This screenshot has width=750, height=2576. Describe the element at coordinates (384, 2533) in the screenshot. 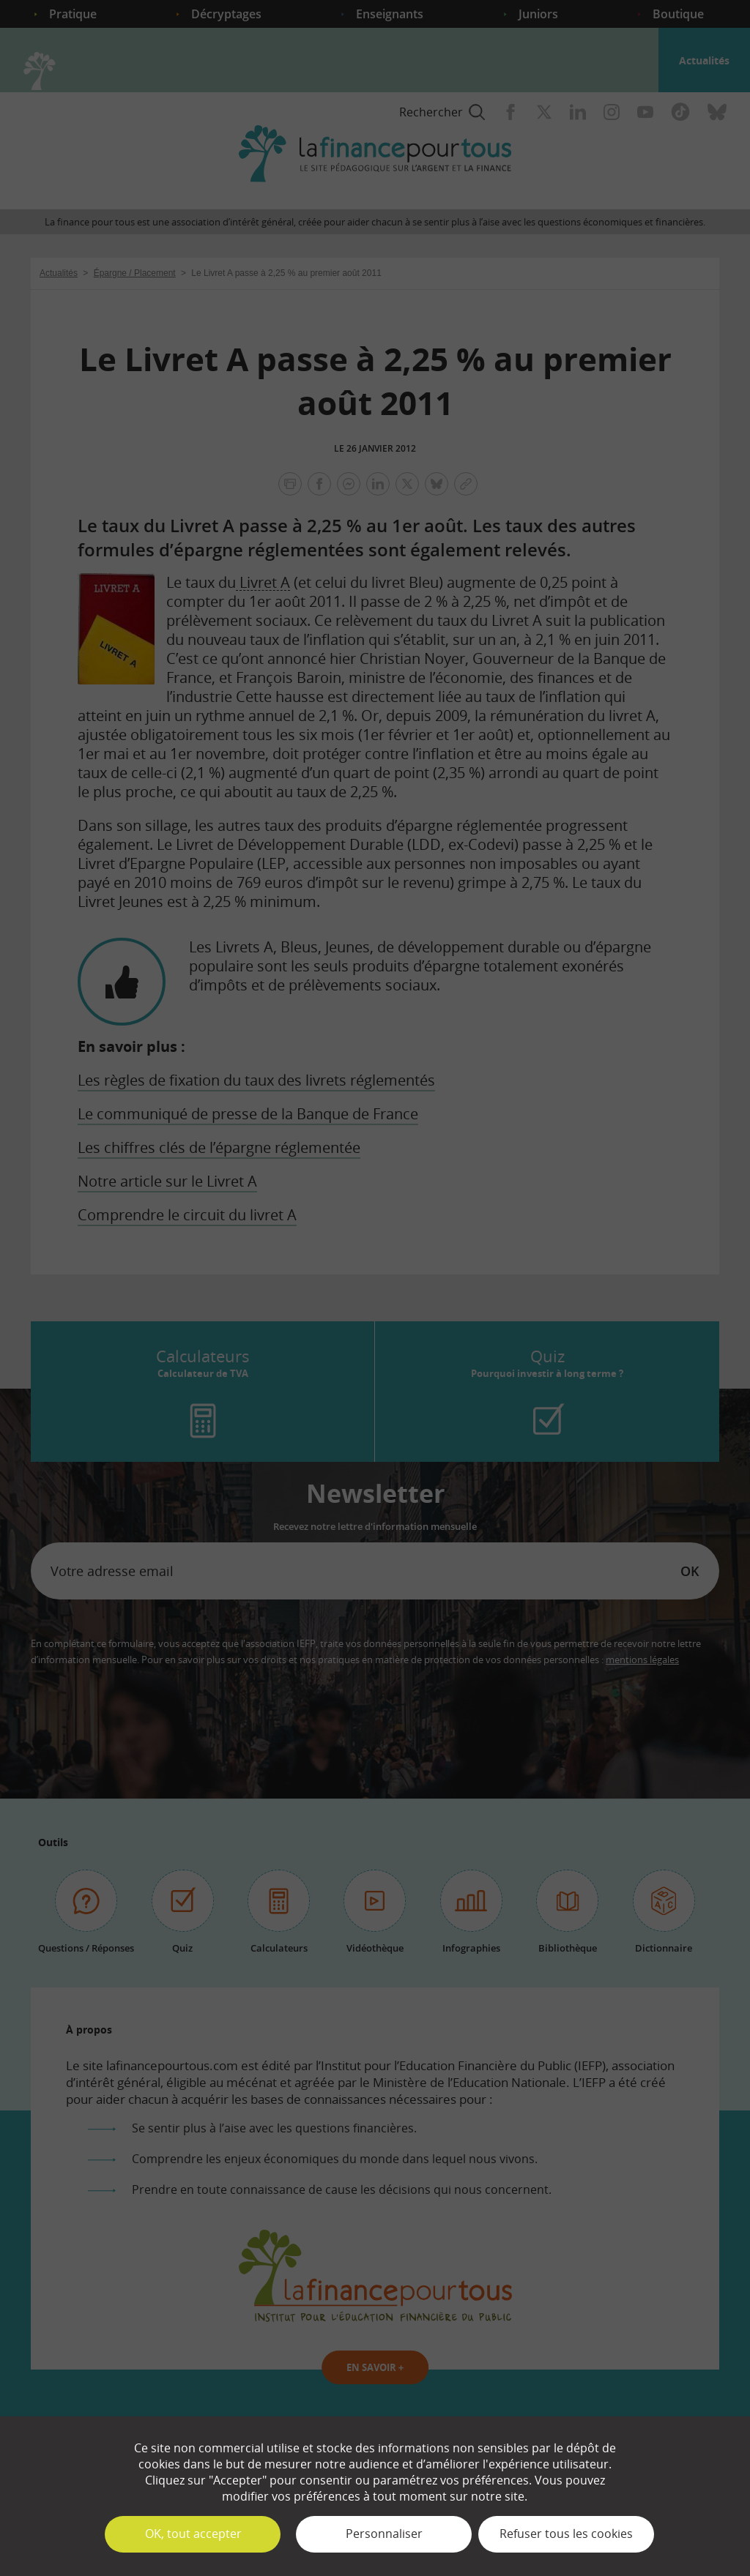

I see `Personnaliser` at that location.